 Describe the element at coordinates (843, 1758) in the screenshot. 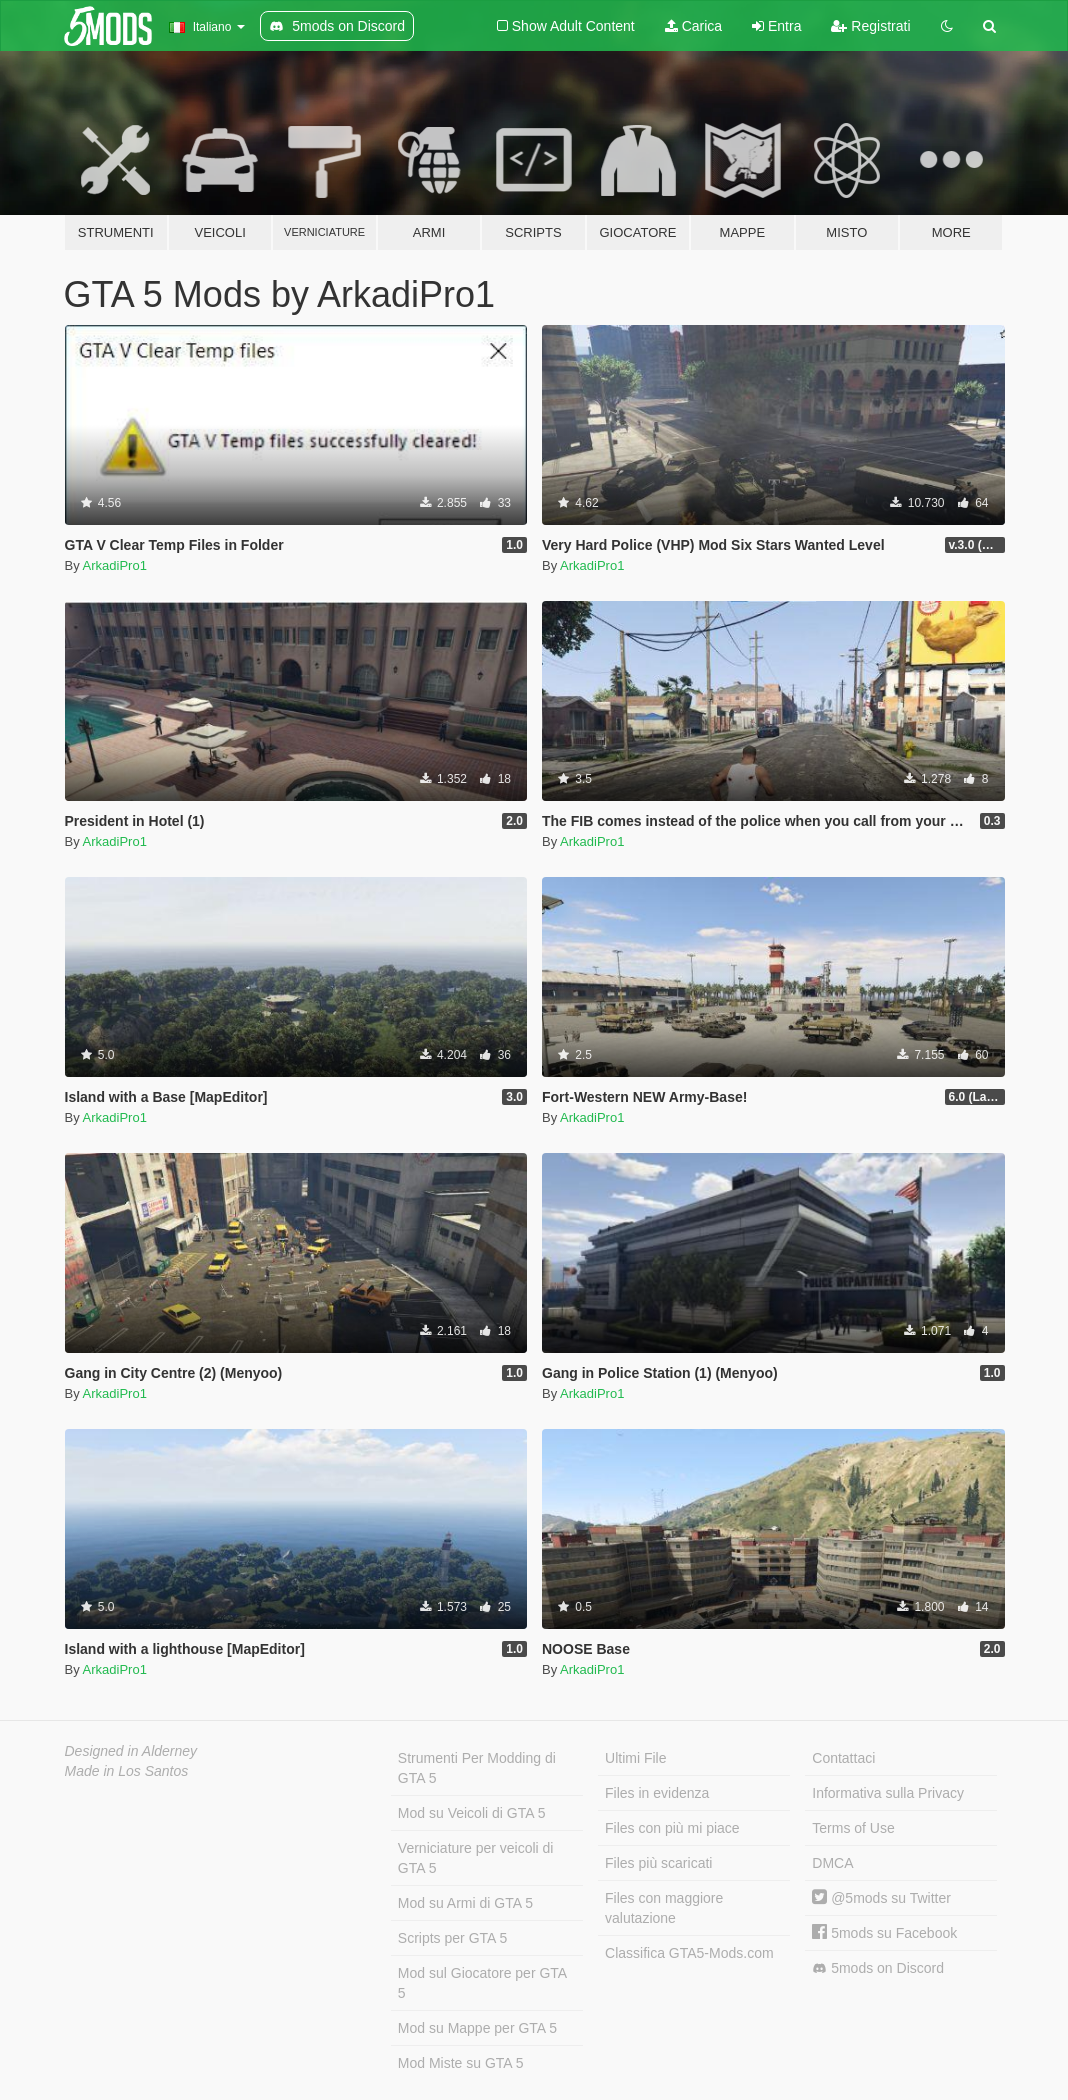

I see `Contattaci` at that location.